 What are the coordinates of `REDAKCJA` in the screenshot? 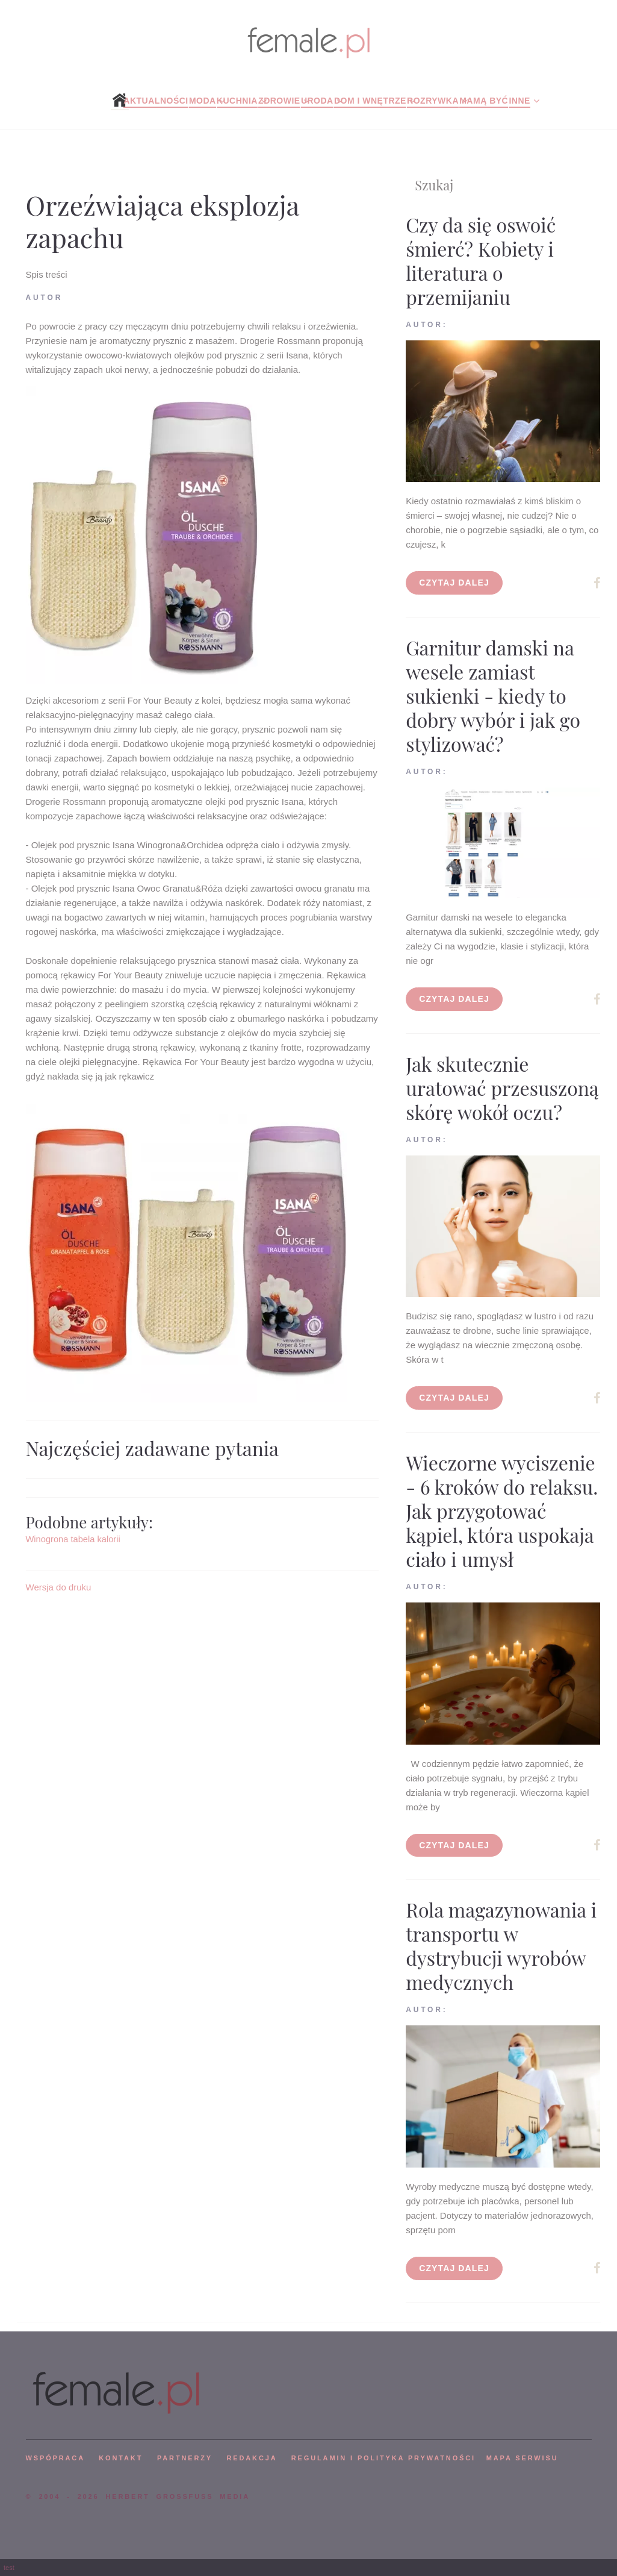 It's located at (252, 2458).